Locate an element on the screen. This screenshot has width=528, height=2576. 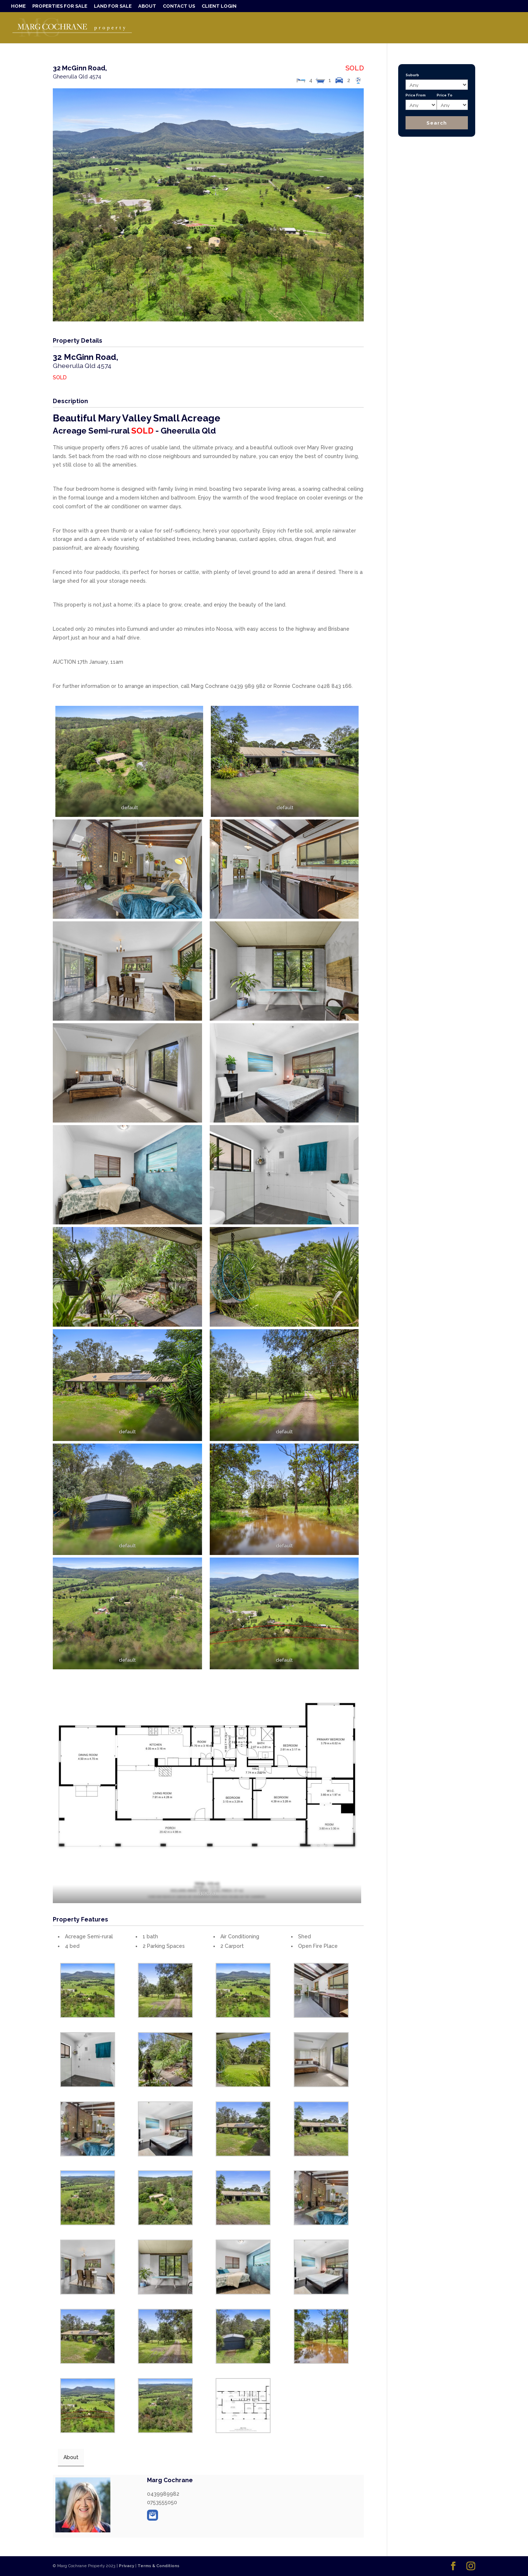
Price To is located at coordinates (444, 95).